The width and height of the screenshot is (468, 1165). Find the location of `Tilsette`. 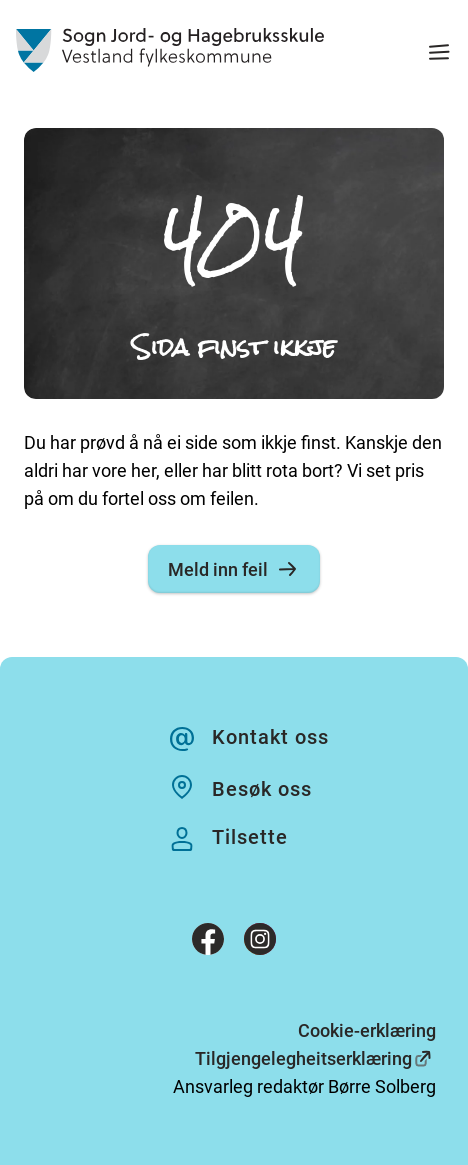

Tilsette is located at coordinates (250, 837).